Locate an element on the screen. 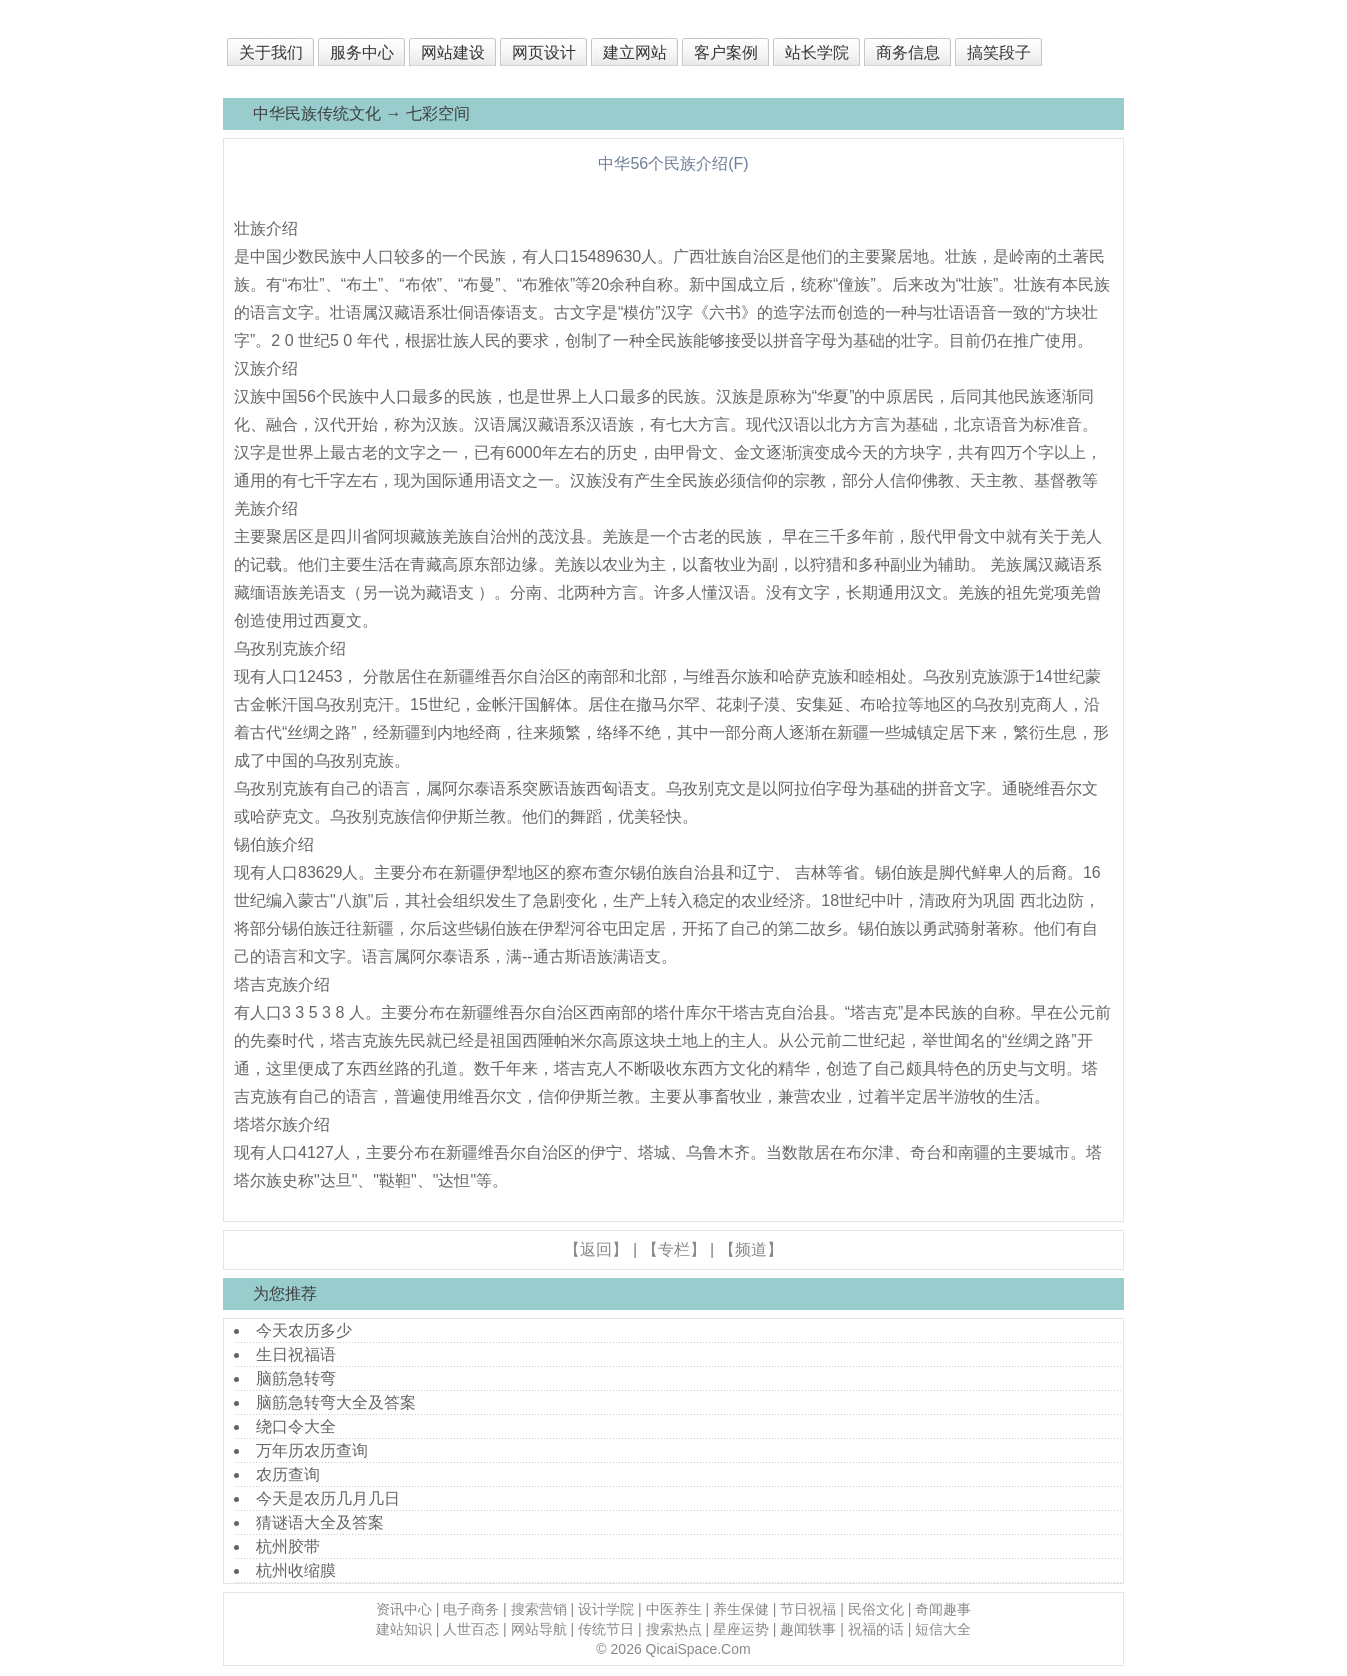 This screenshot has height=1676, width=1347. 杭州胶带 is located at coordinates (288, 1546).